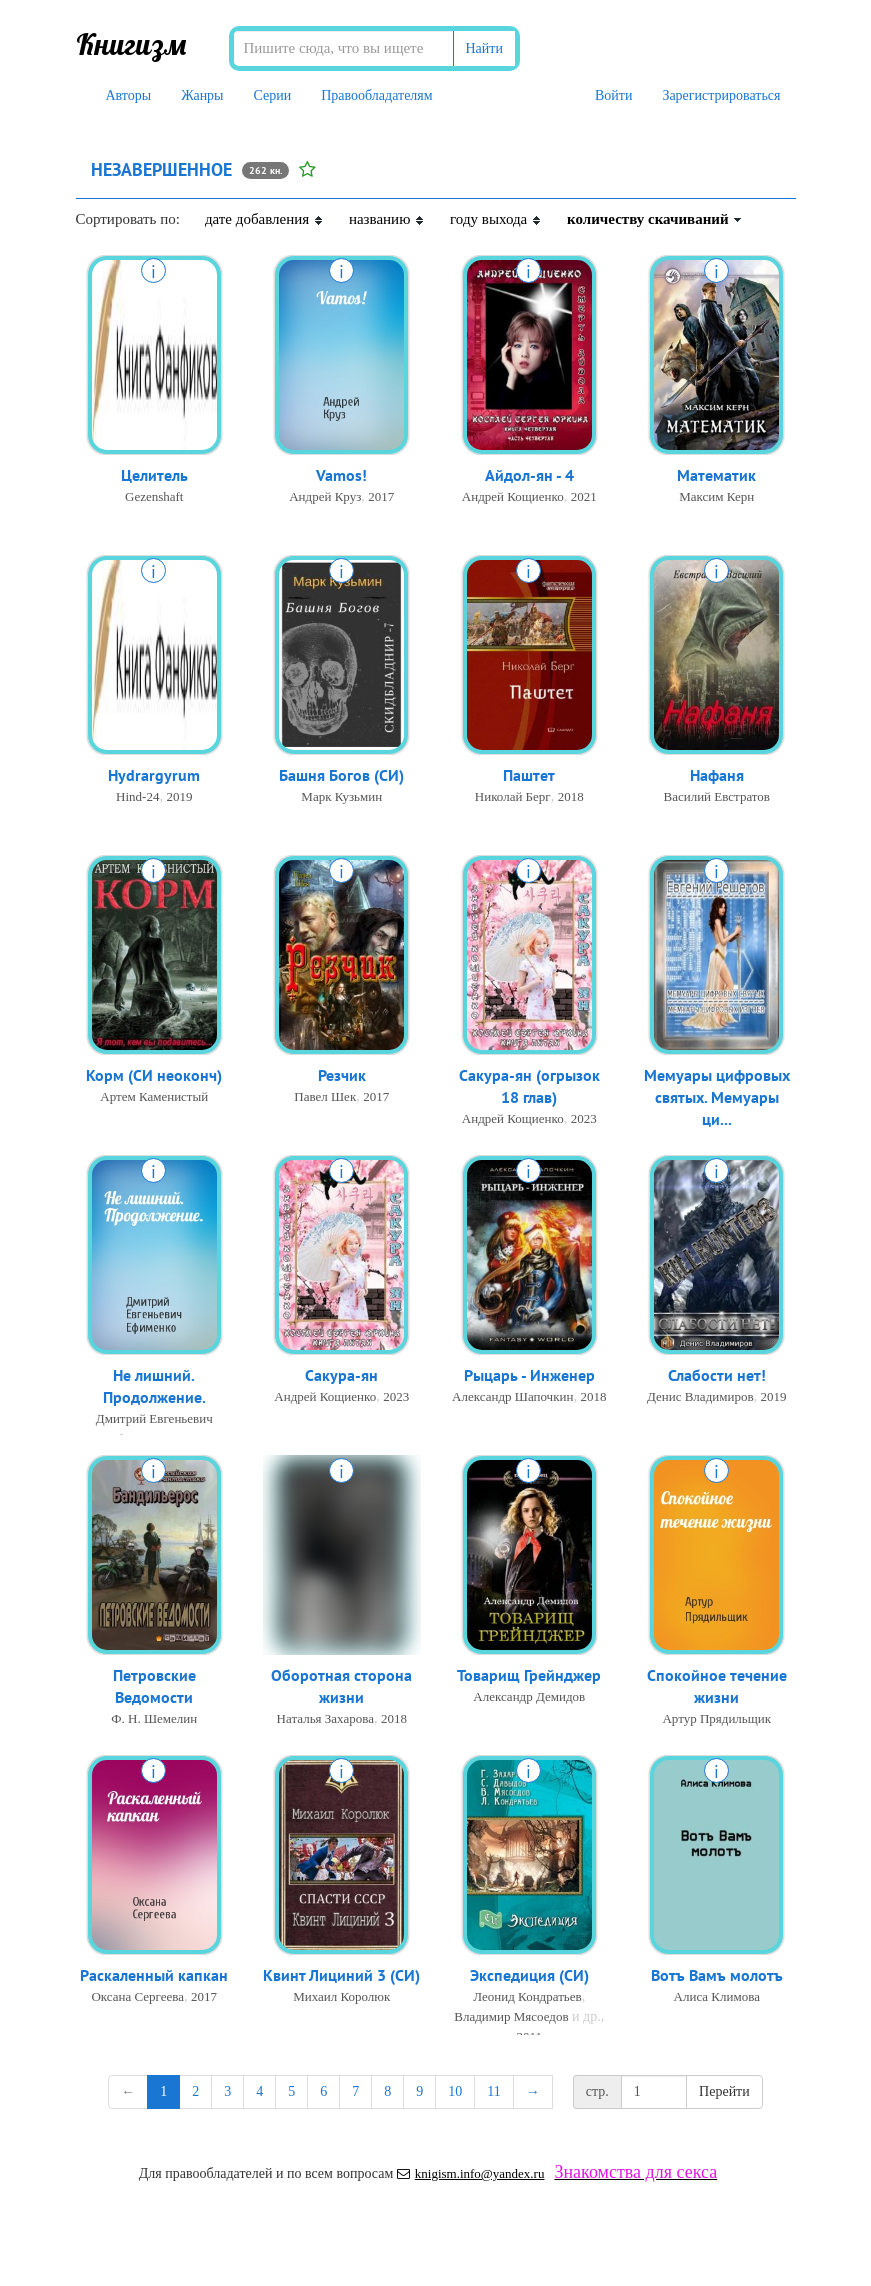 The height and width of the screenshot is (2286, 871). I want to click on Vamos!, so click(341, 476).